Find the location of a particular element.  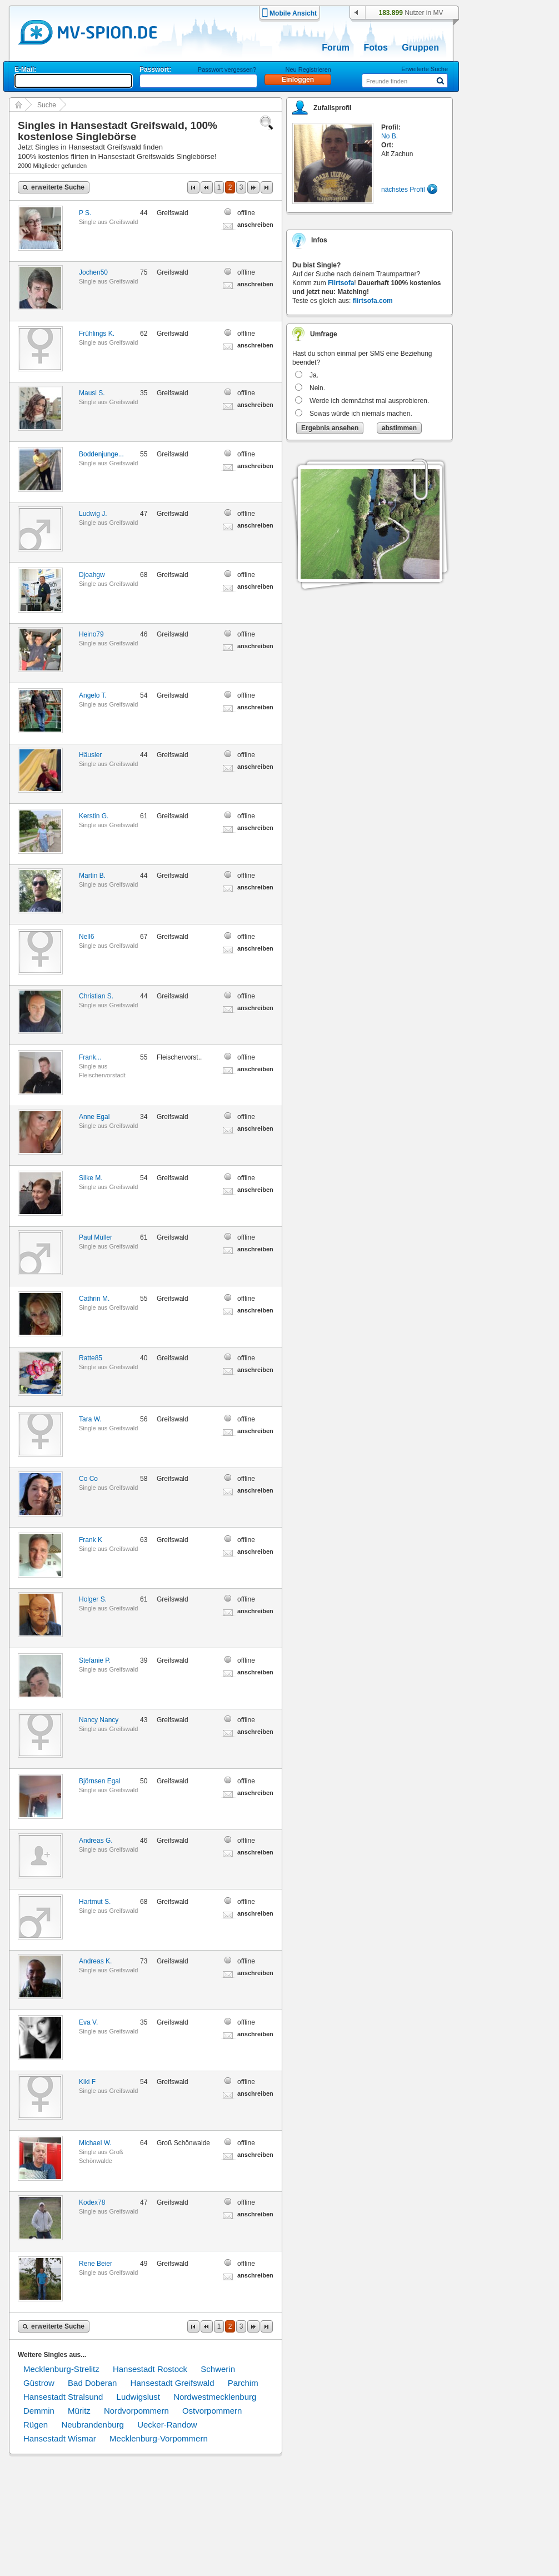

Sowas würde ich niemals machen. is located at coordinates (361, 413).